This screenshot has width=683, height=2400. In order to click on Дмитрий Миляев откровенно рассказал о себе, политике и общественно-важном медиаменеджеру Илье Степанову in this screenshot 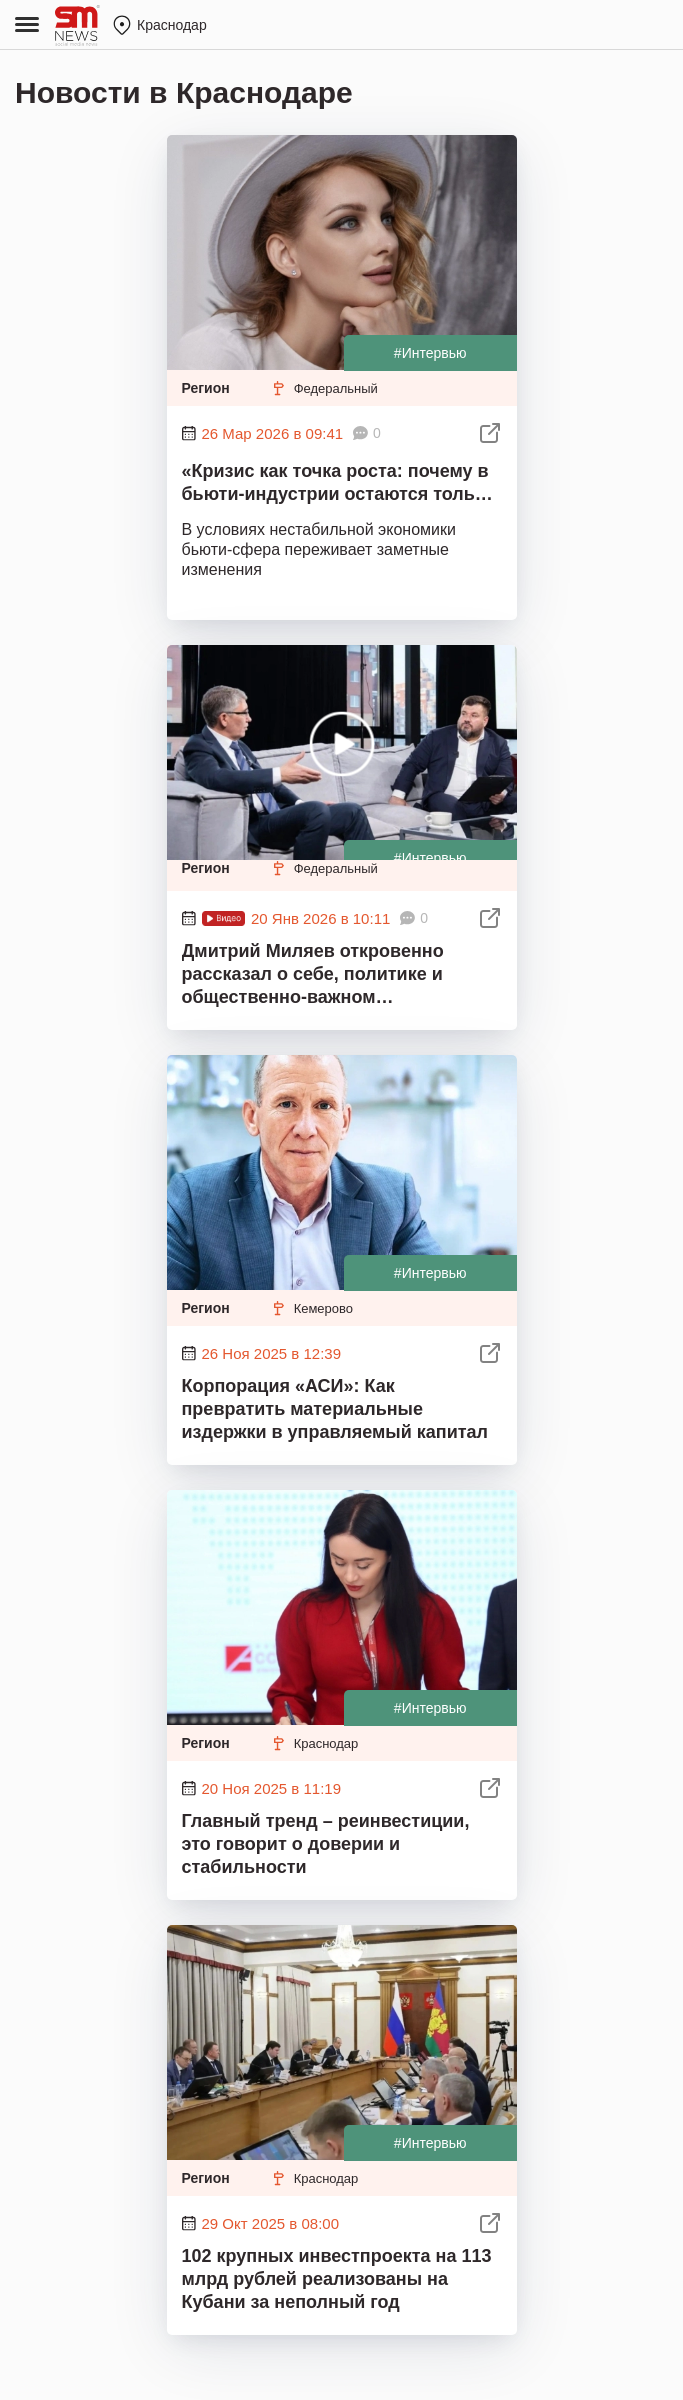, I will do `click(334, 975)`.